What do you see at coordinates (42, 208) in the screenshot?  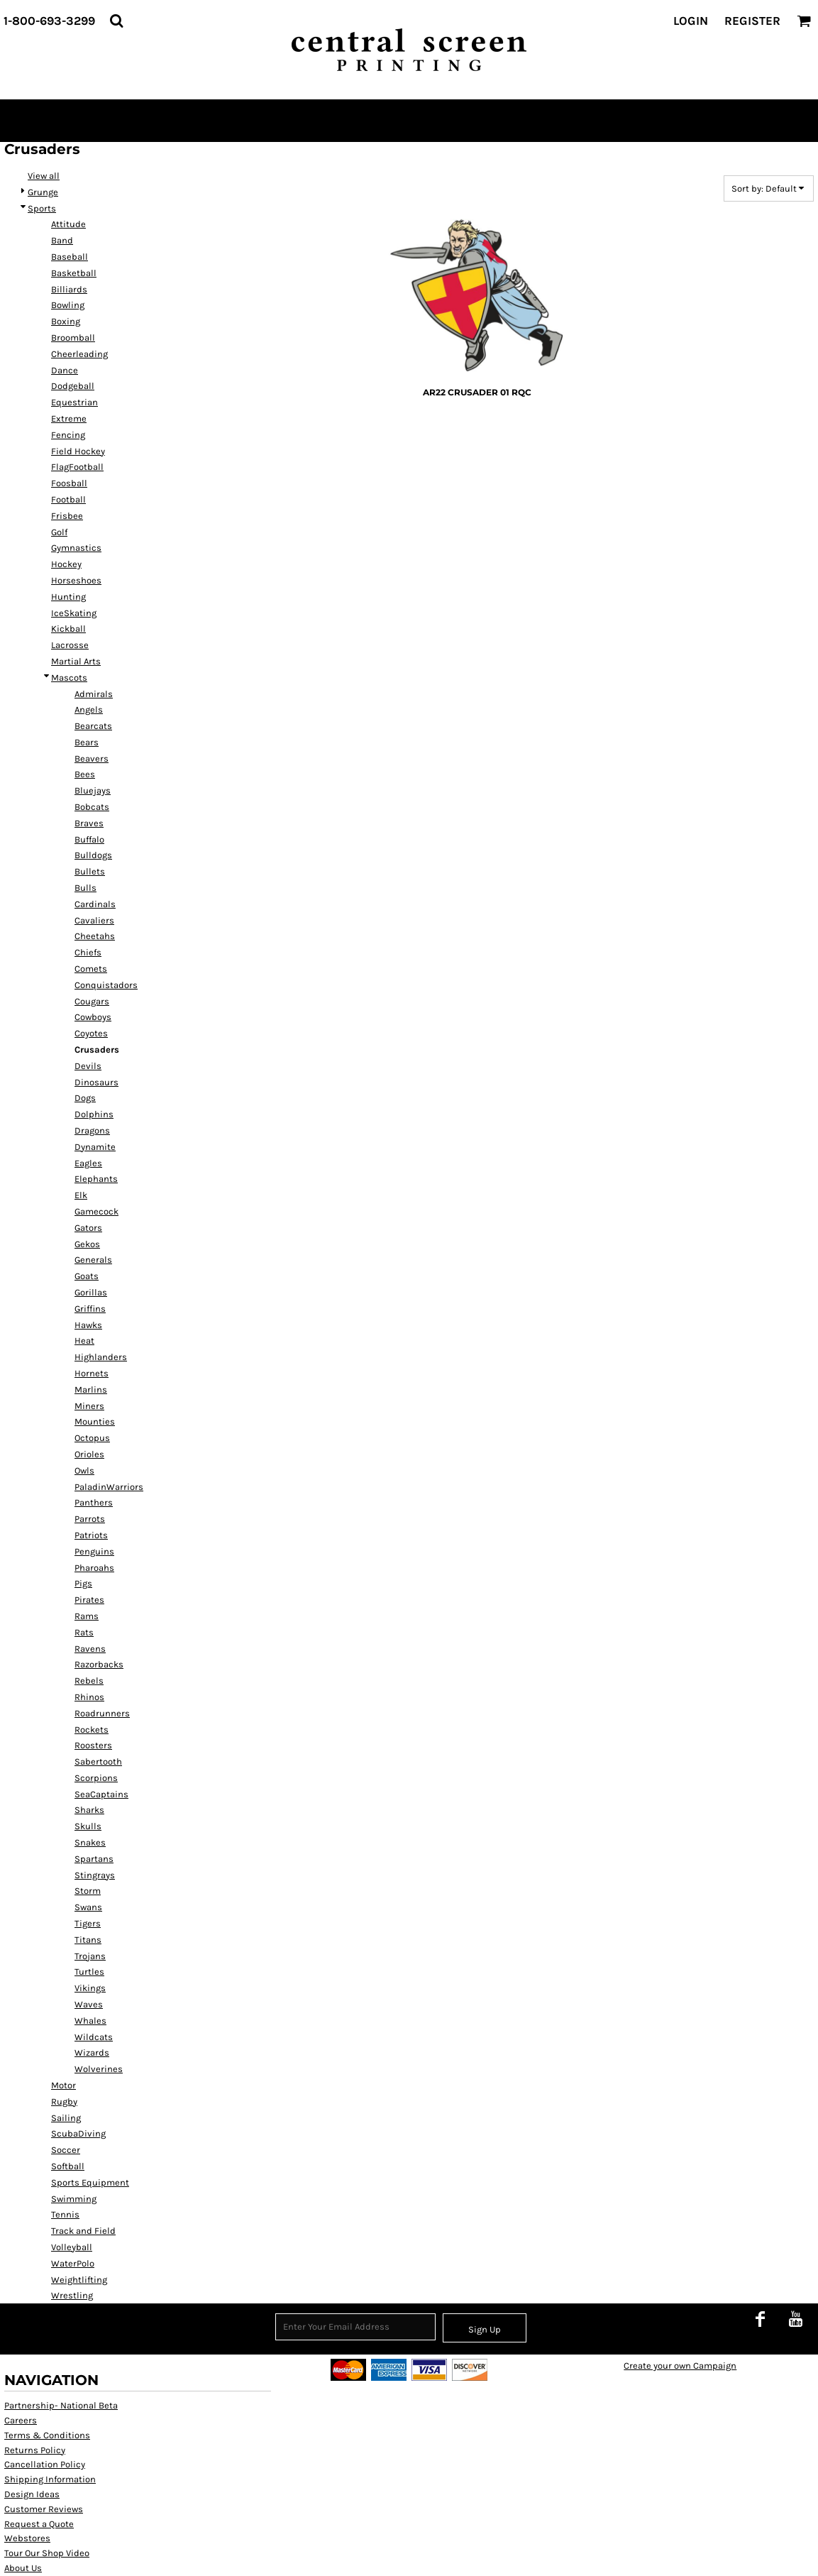 I see `Sports` at bounding box center [42, 208].